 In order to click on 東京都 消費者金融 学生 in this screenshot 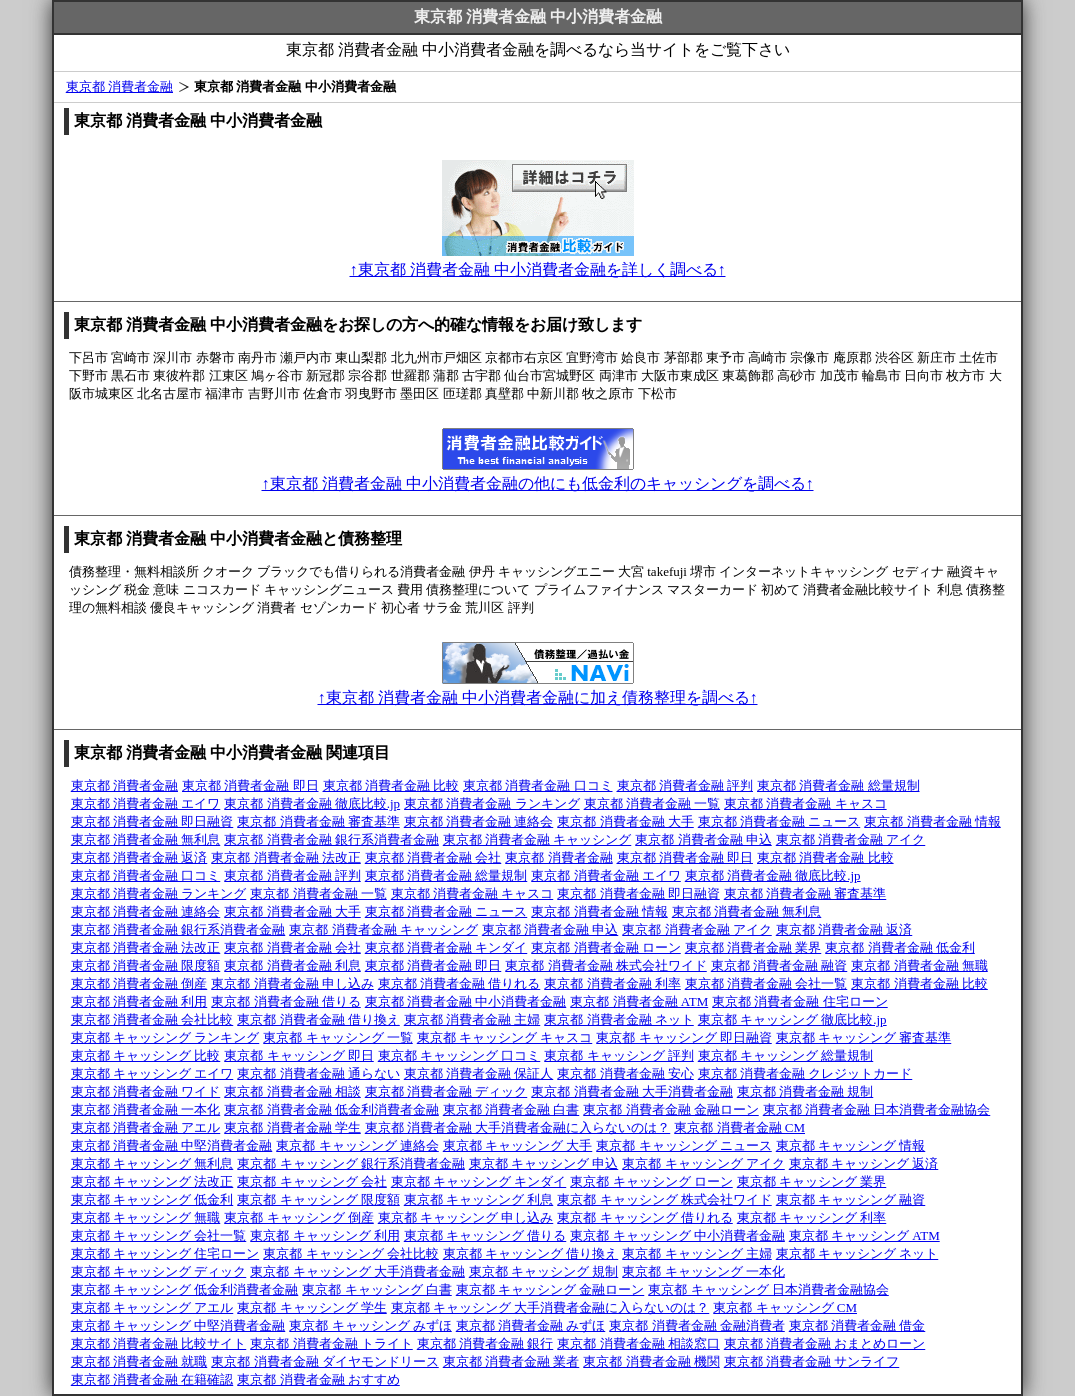, I will do `click(292, 1127)`.